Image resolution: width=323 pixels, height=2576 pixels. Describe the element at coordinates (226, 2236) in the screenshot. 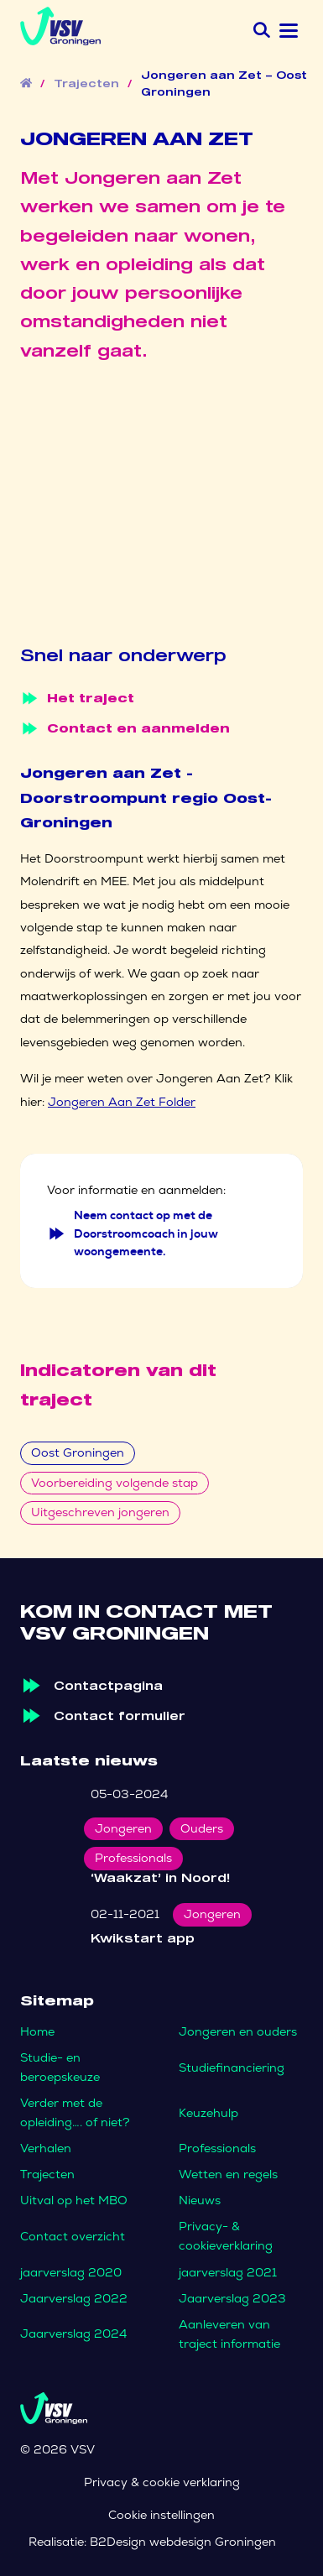

I see `Privacy- & cookieverklaring` at that location.